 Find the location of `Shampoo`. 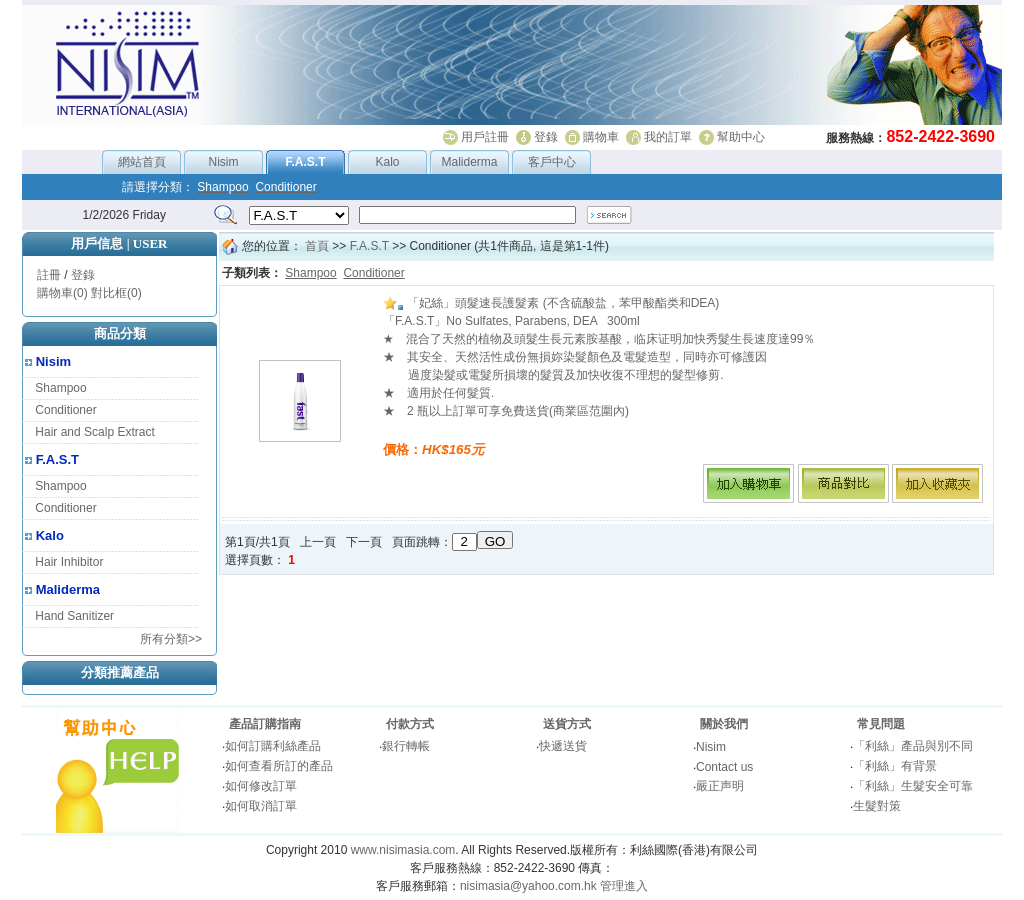

Shampoo is located at coordinates (60, 388).